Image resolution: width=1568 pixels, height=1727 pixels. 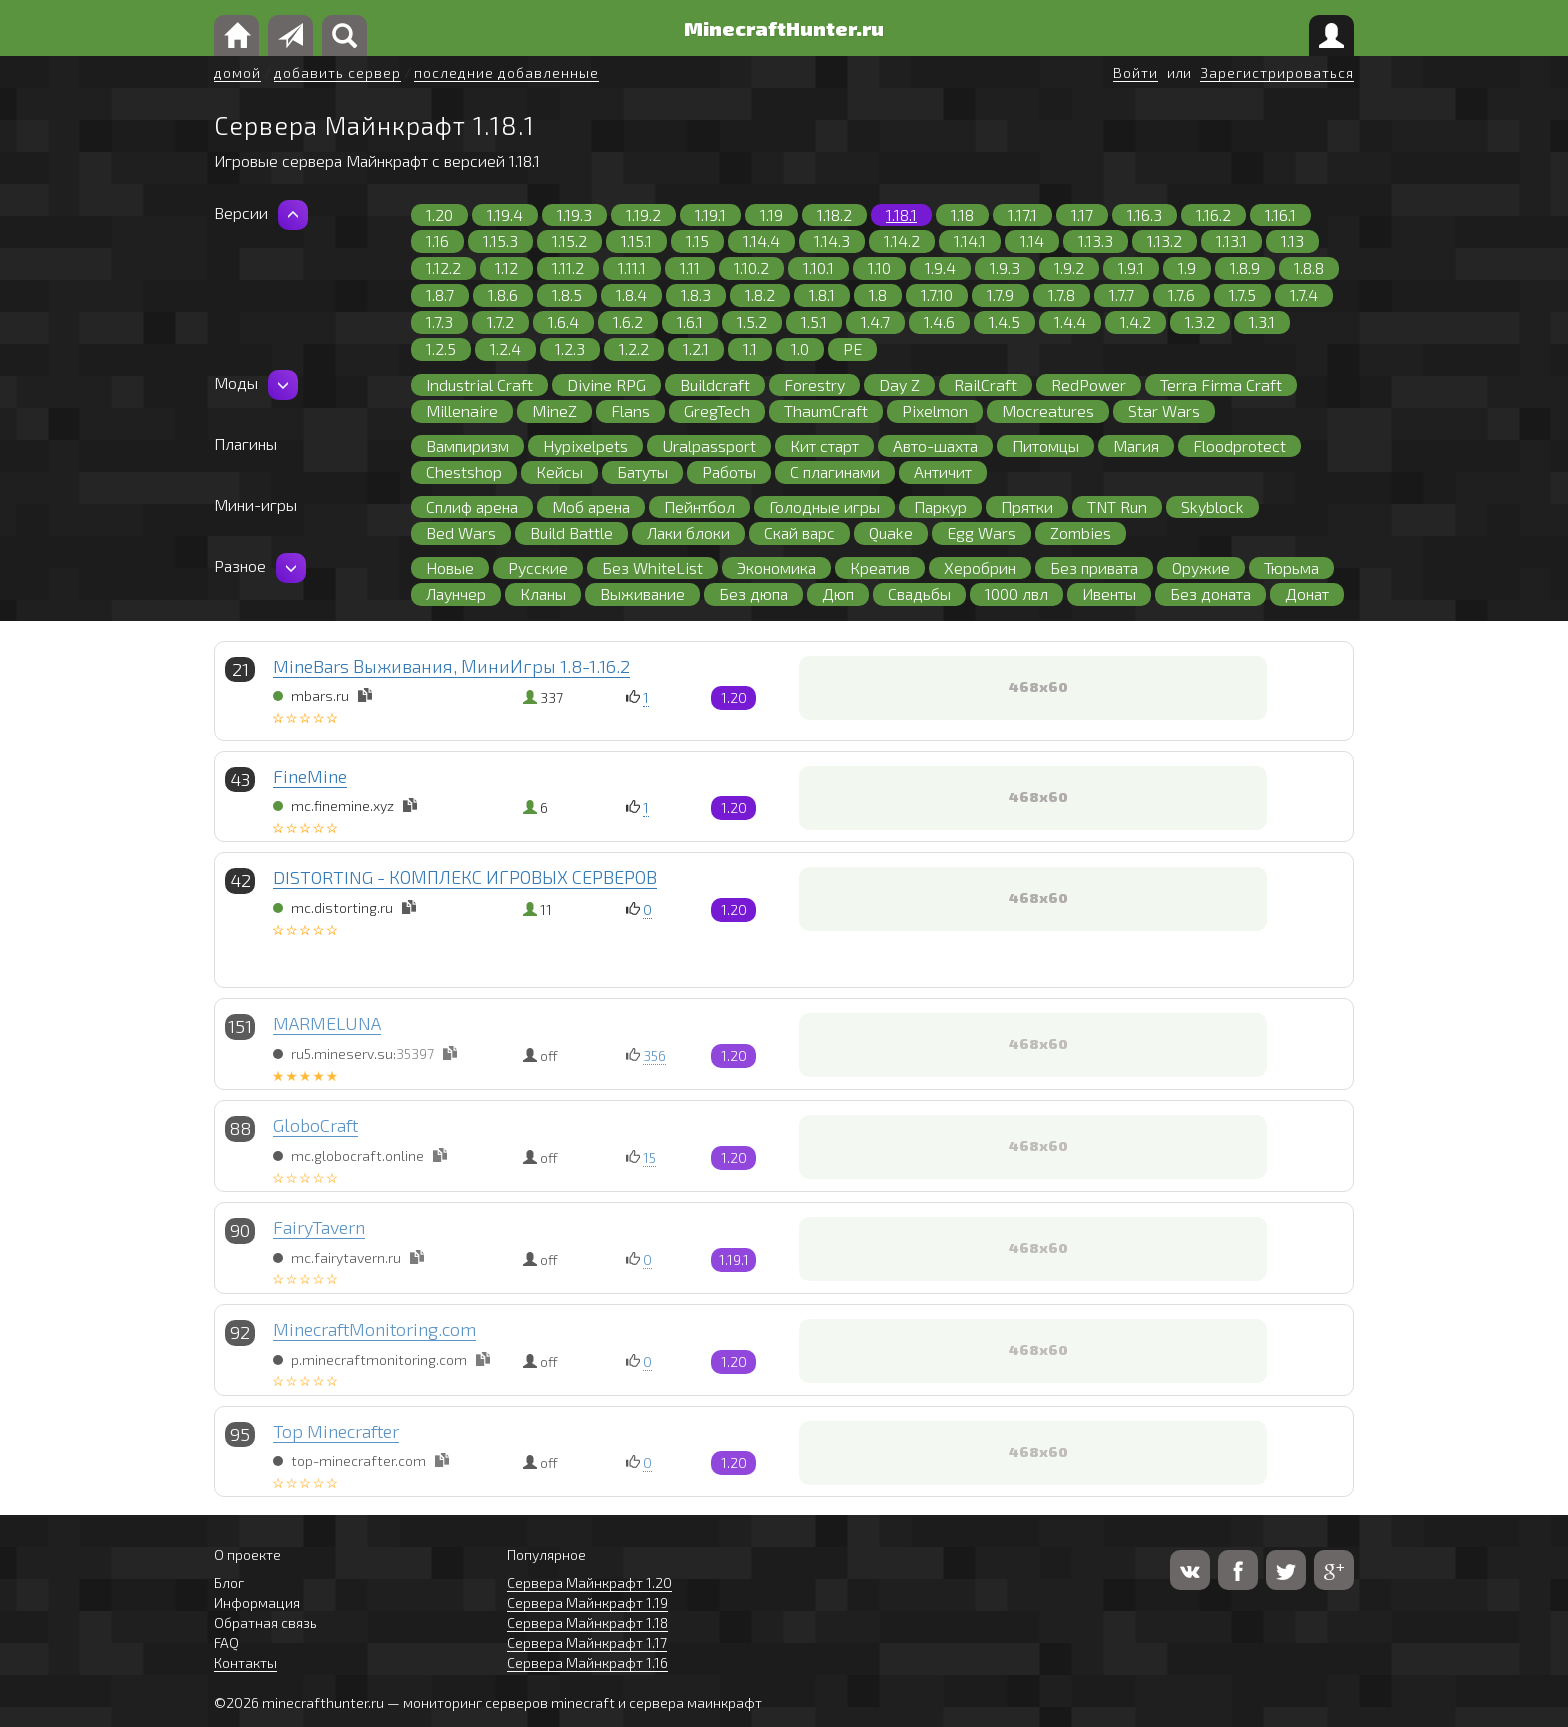 I want to click on 1.5.1, so click(x=814, y=321).